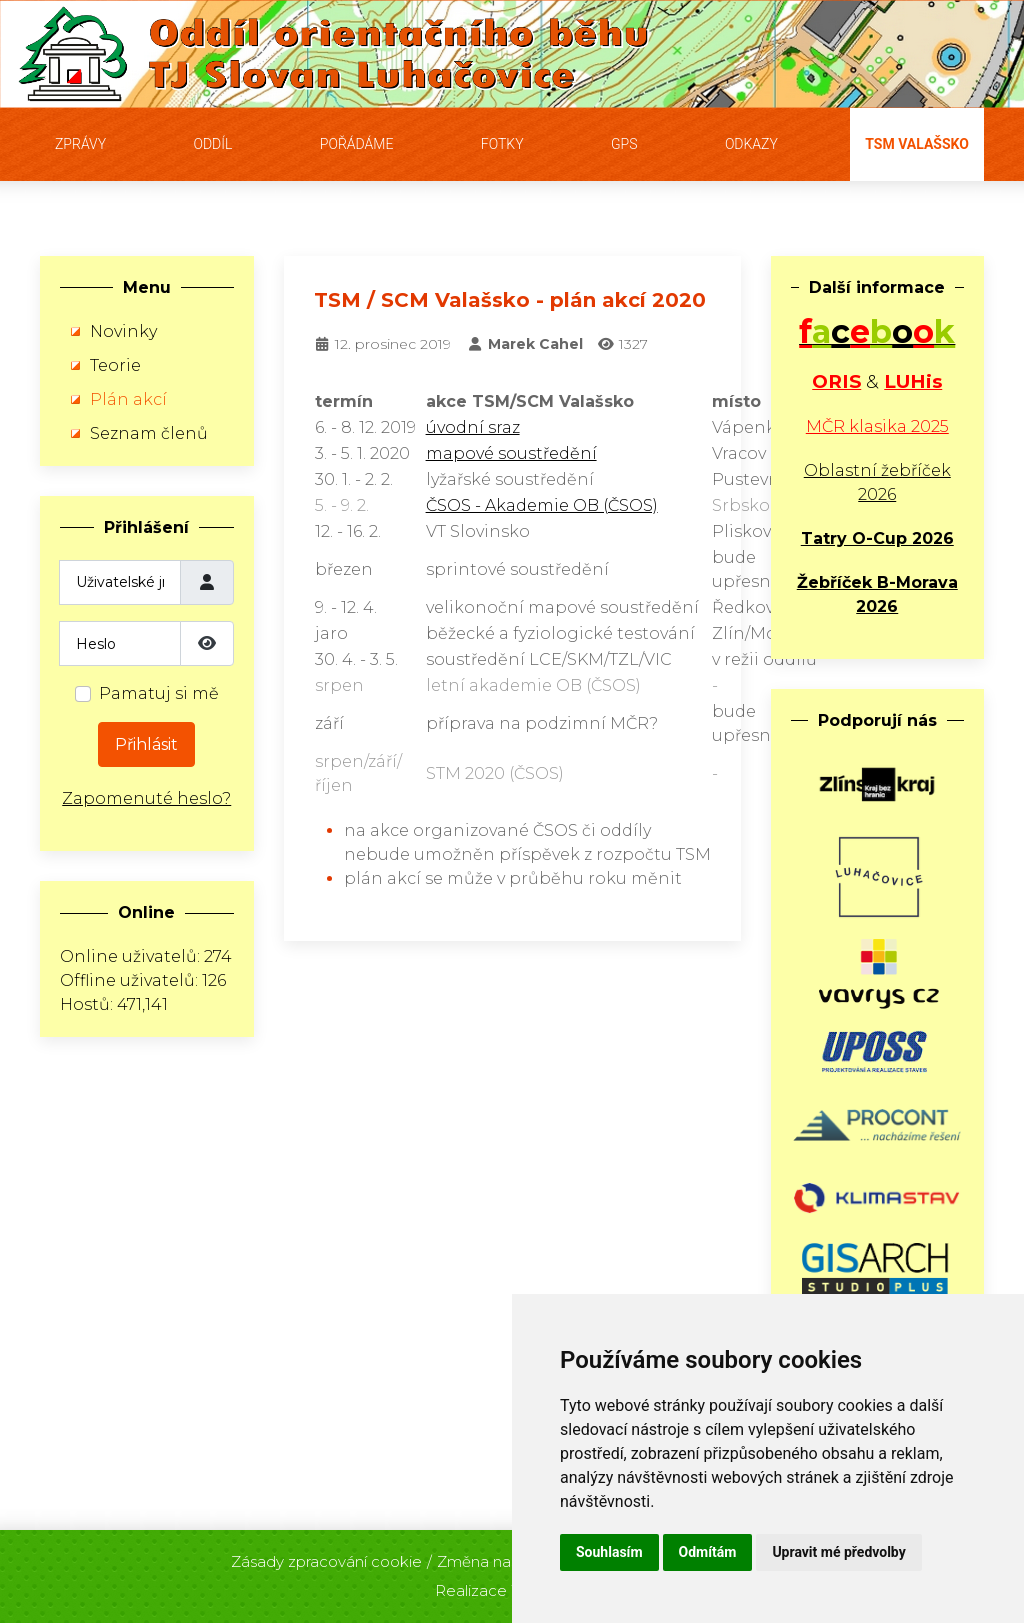 Image resolution: width=1024 pixels, height=1623 pixels. I want to click on ČSOS - Akademie OB (ČSOS), so click(542, 505).